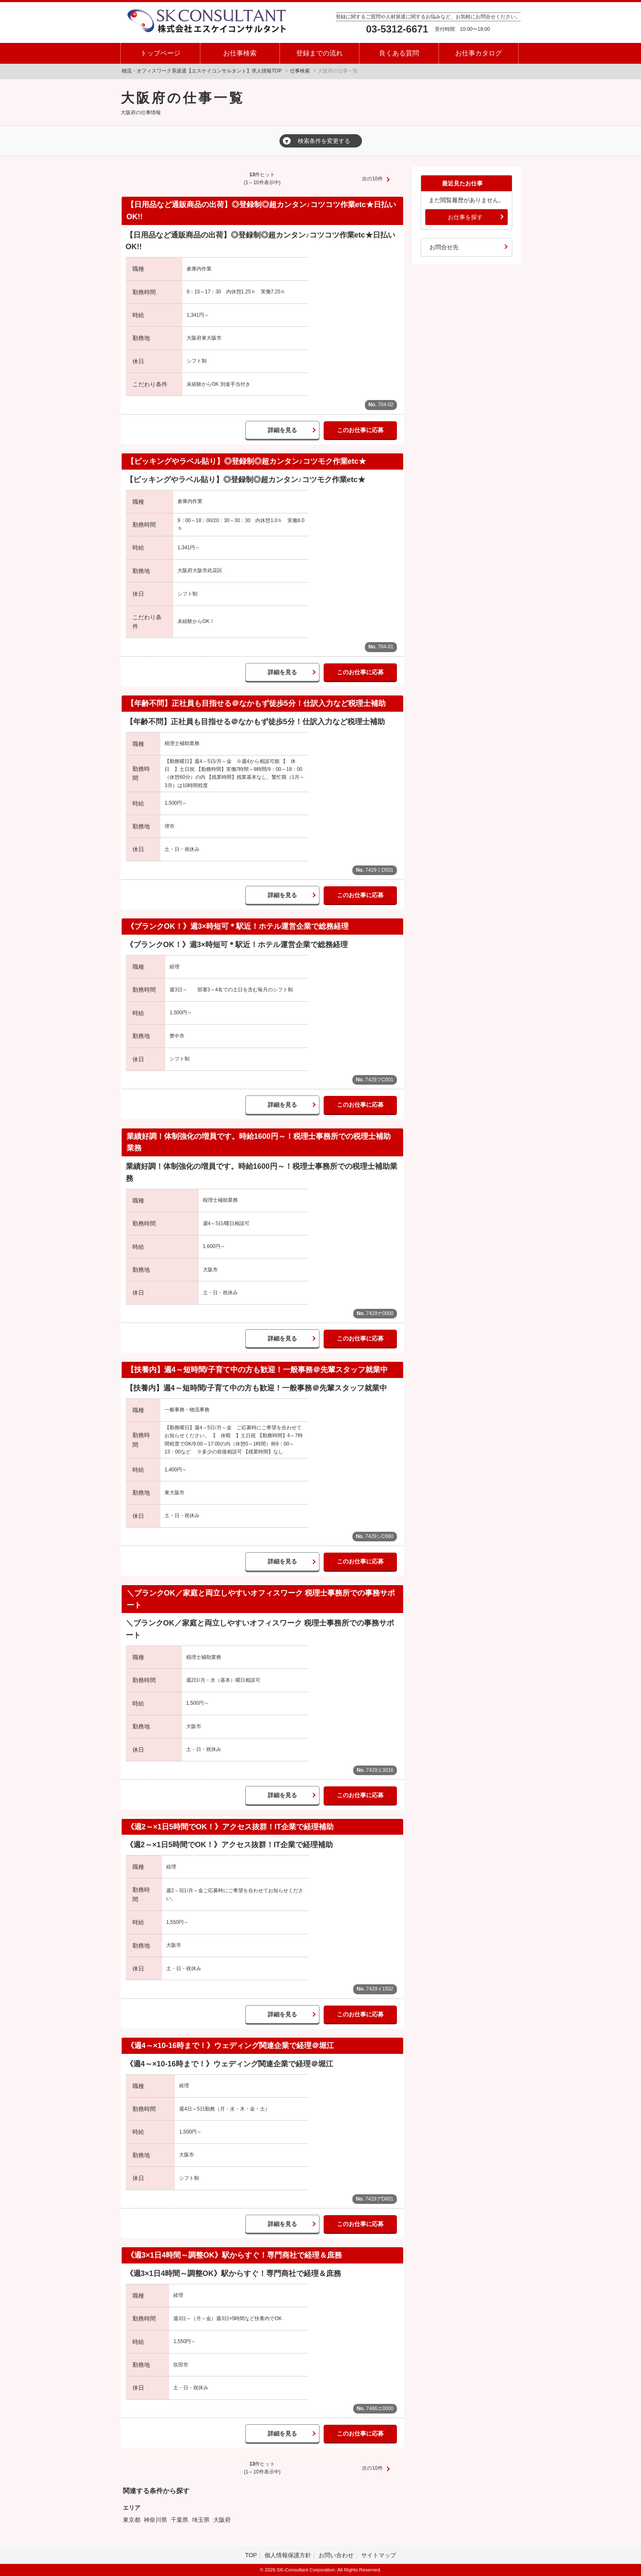 The height and width of the screenshot is (2576, 641). What do you see at coordinates (257, 1370) in the screenshot?
I see `【扶養内】週4～短時間/子育て中の方も歓迎！一般事務＠先輩スタッフ就業中` at bounding box center [257, 1370].